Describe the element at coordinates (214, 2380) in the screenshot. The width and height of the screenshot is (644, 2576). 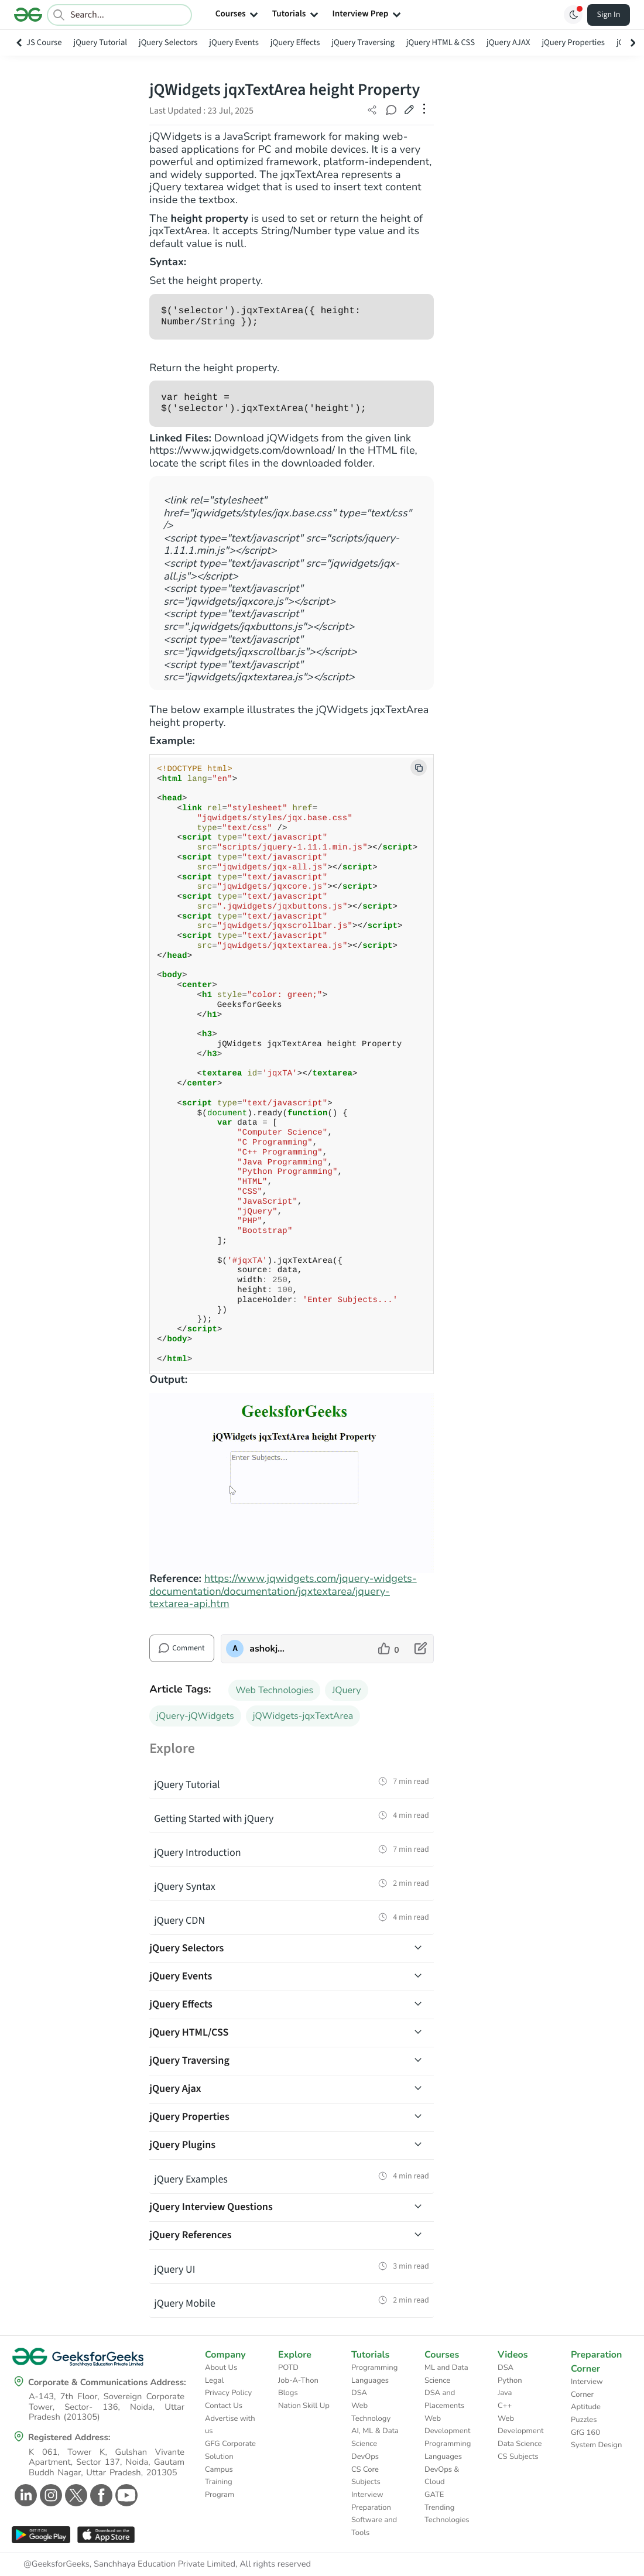
I see `Legal` at that location.